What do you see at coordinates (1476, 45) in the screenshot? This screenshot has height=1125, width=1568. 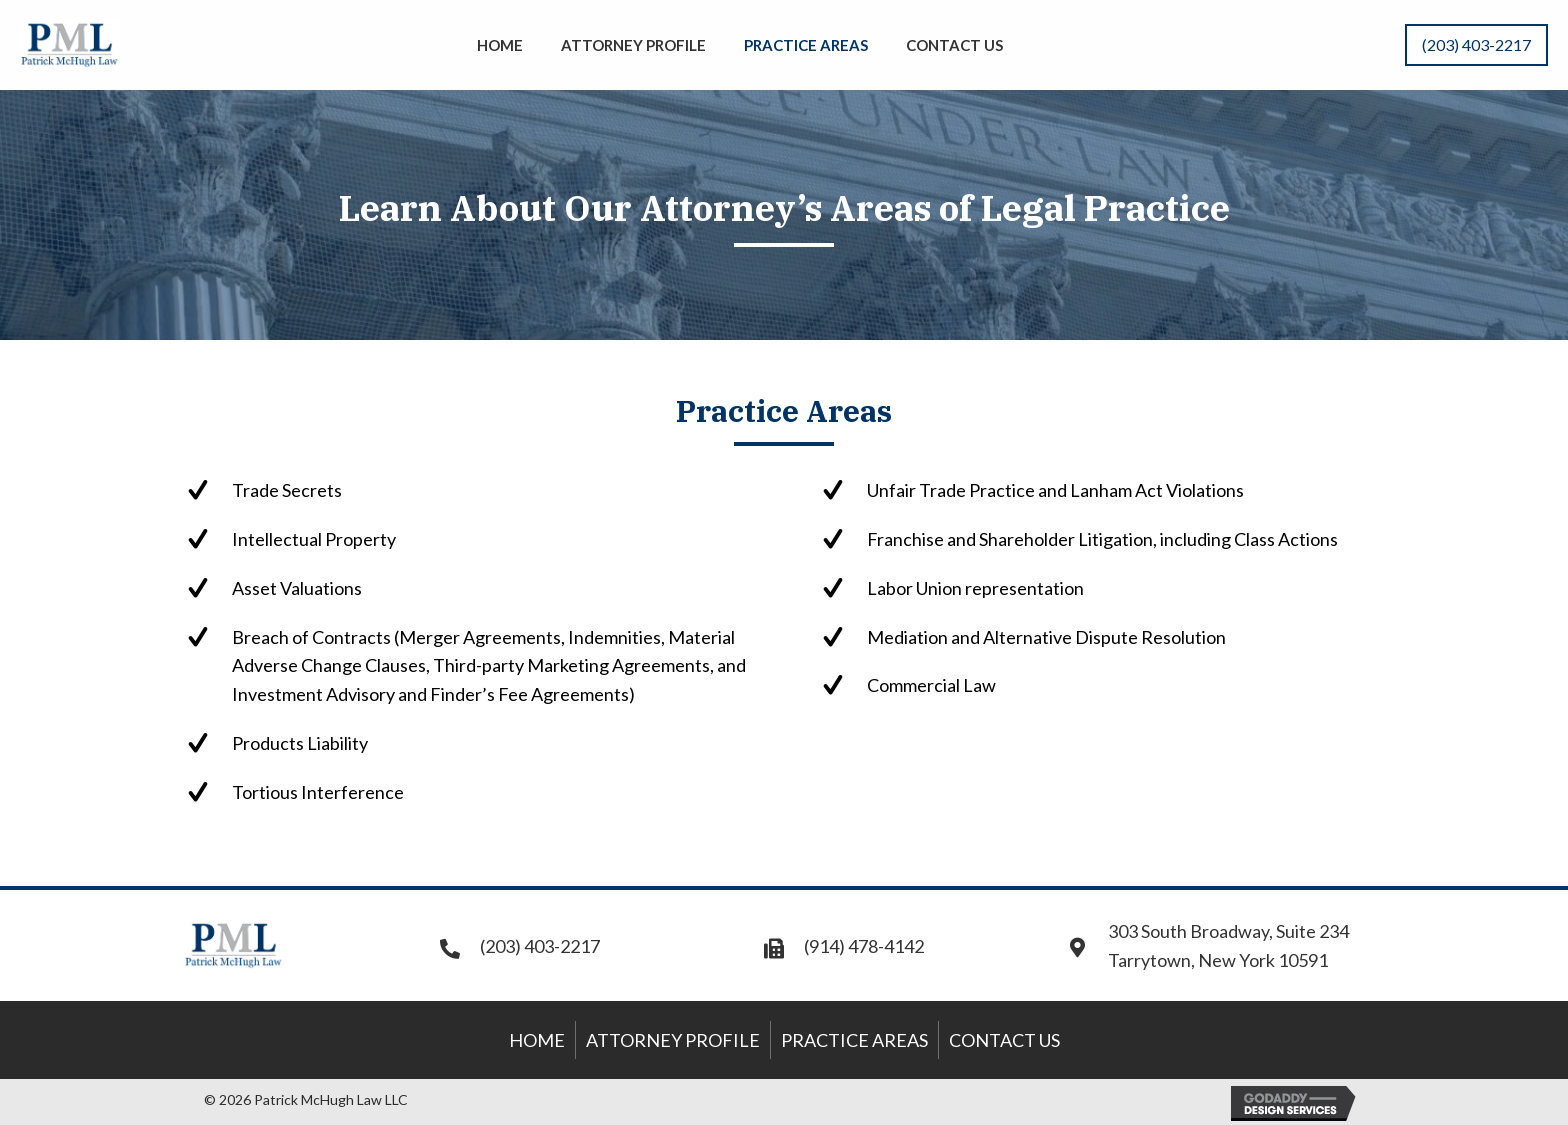 I see `[button]` at bounding box center [1476, 45].